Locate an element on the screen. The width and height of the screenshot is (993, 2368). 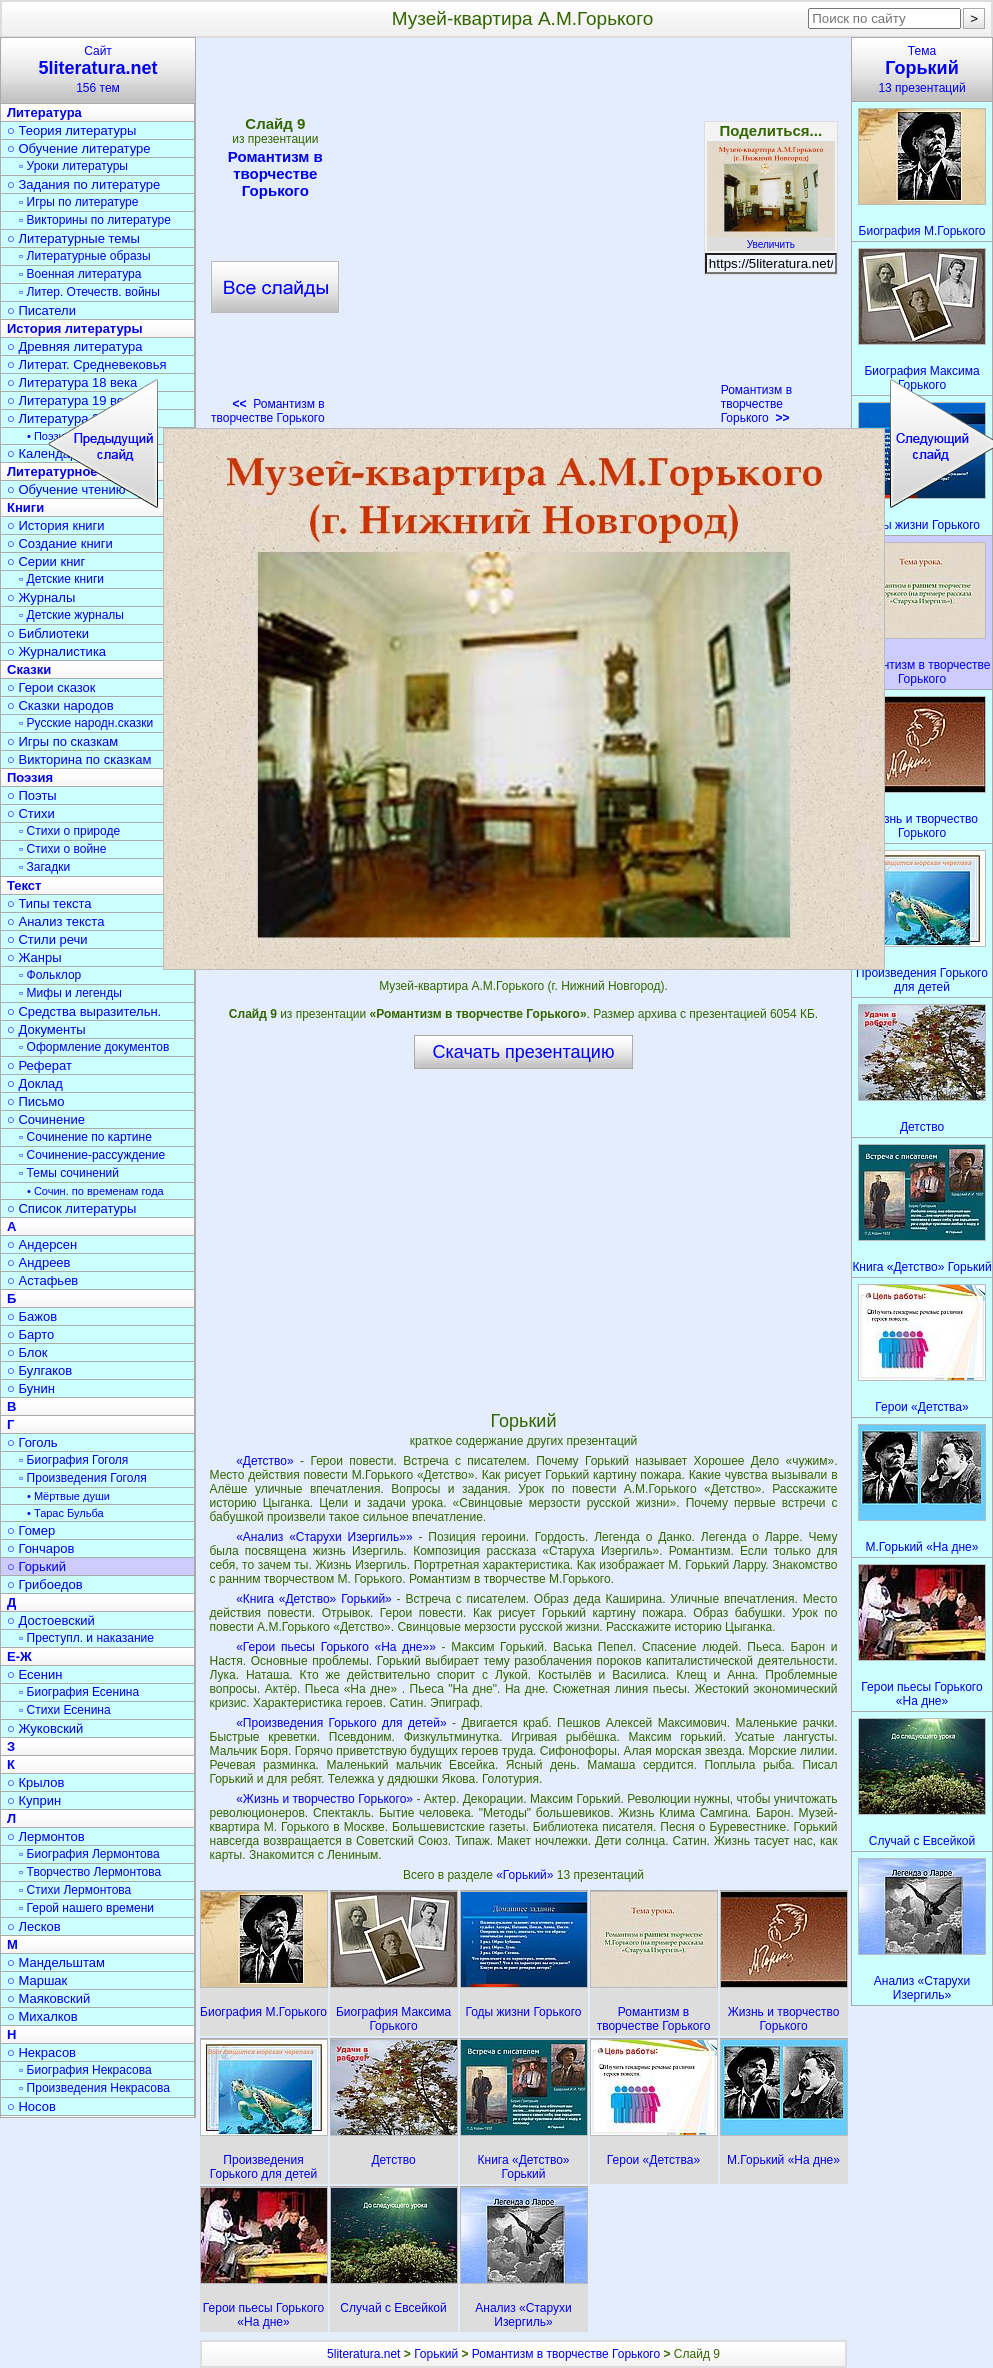
○ Писатели is located at coordinates (41, 310).